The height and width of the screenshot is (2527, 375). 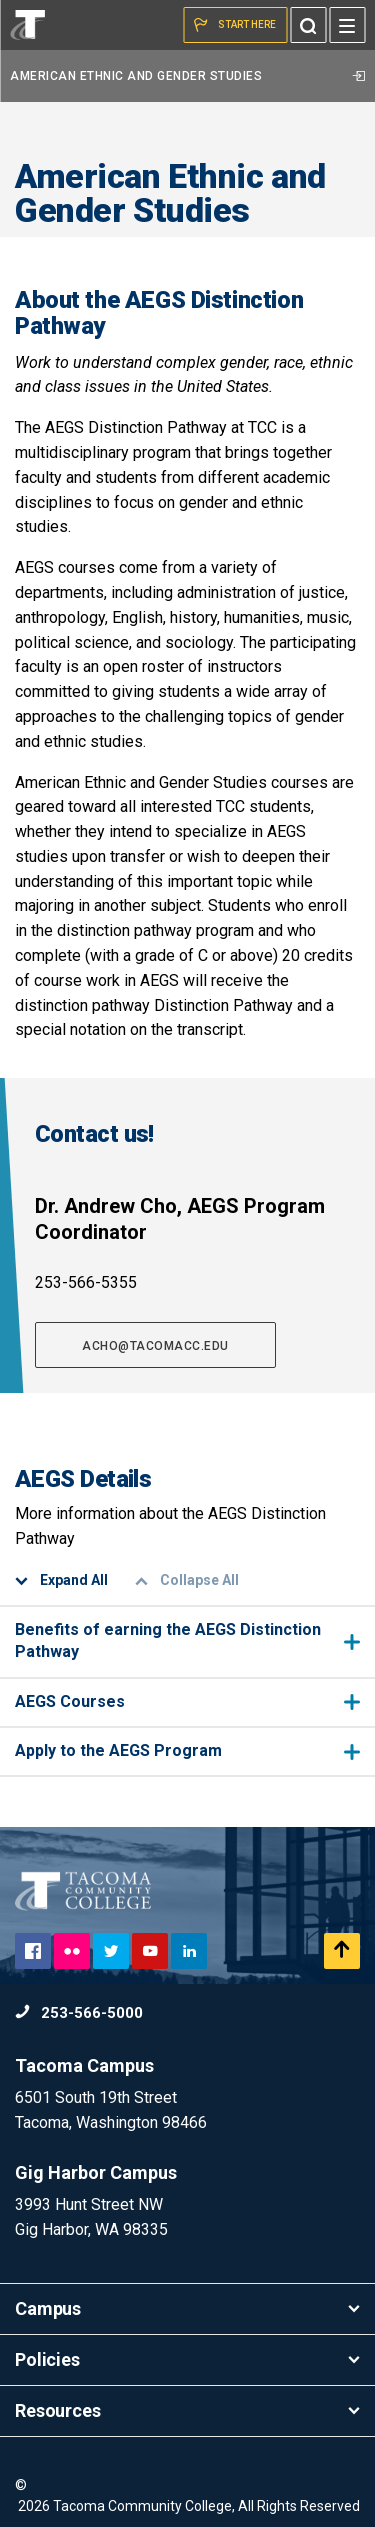 I want to click on Campus, so click(x=187, y=2308).